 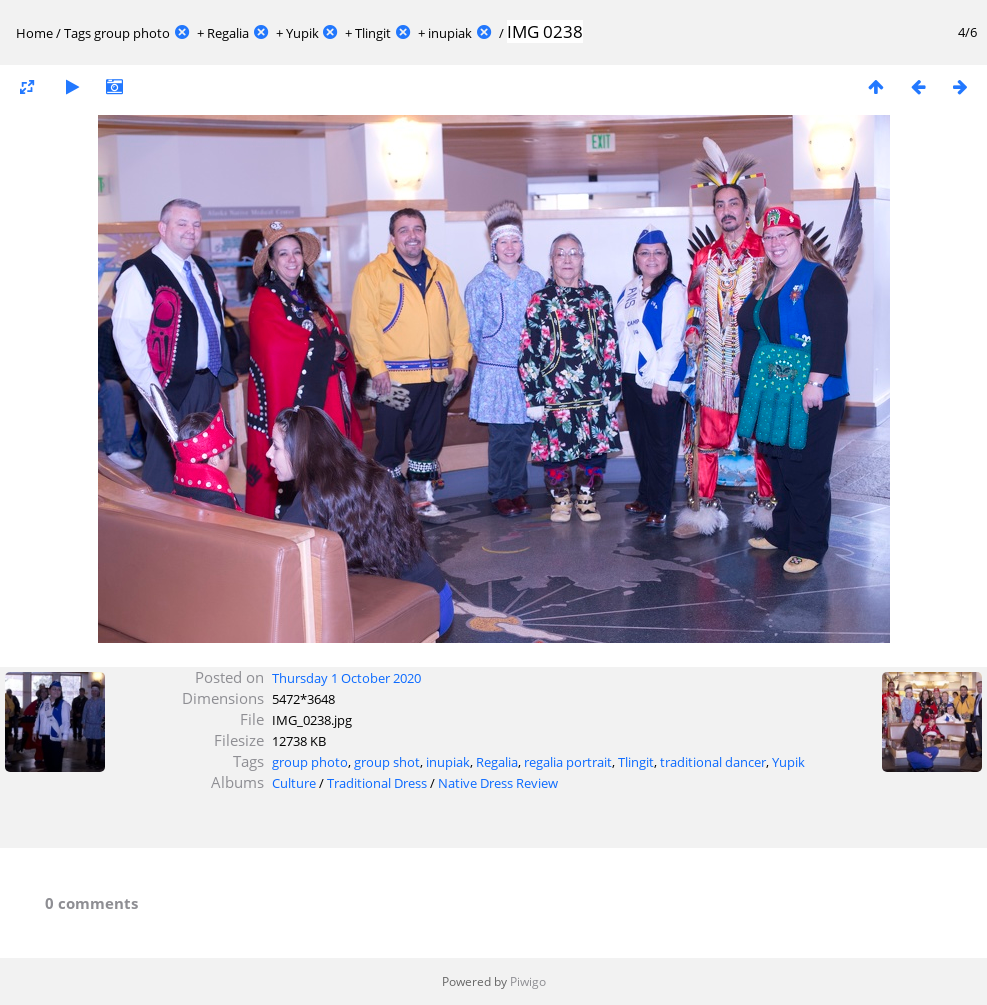 What do you see at coordinates (387, 762) in the screenshot?
I see `group shot` at bounding box center [387, 762].